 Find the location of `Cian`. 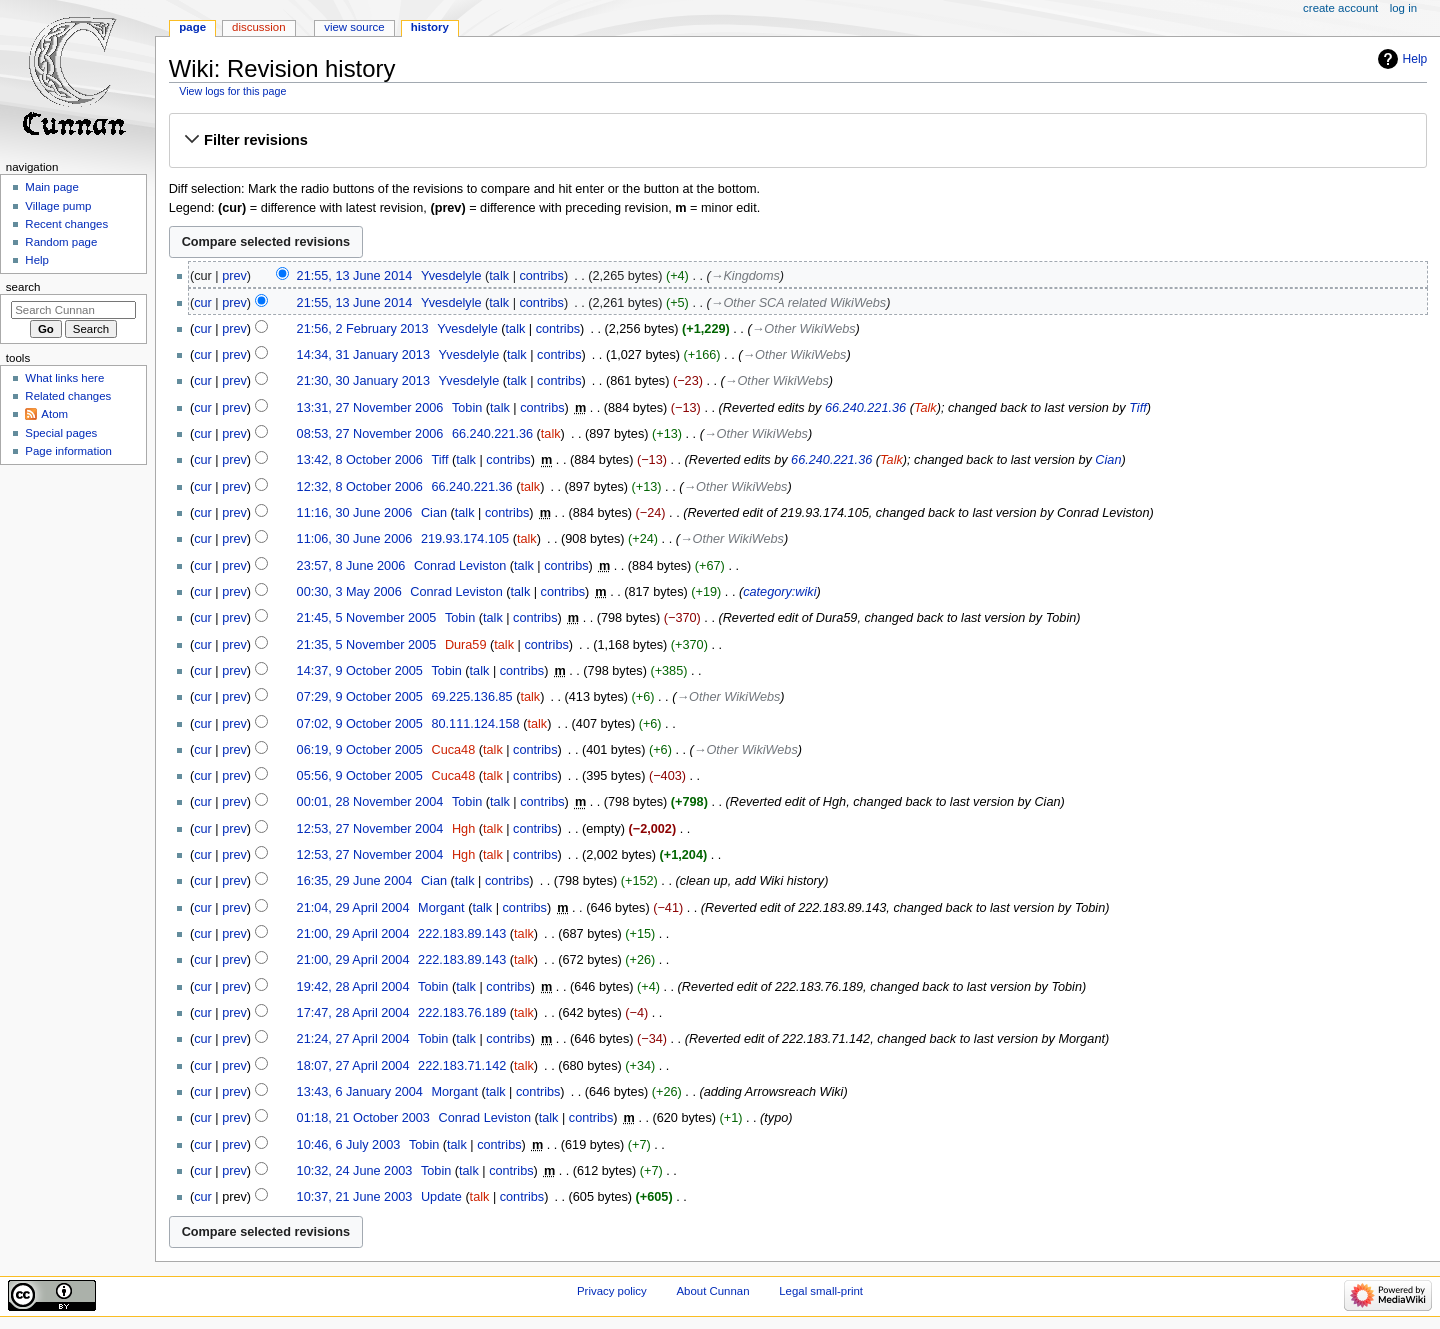

Cian is located at coordinates (1108, 460).